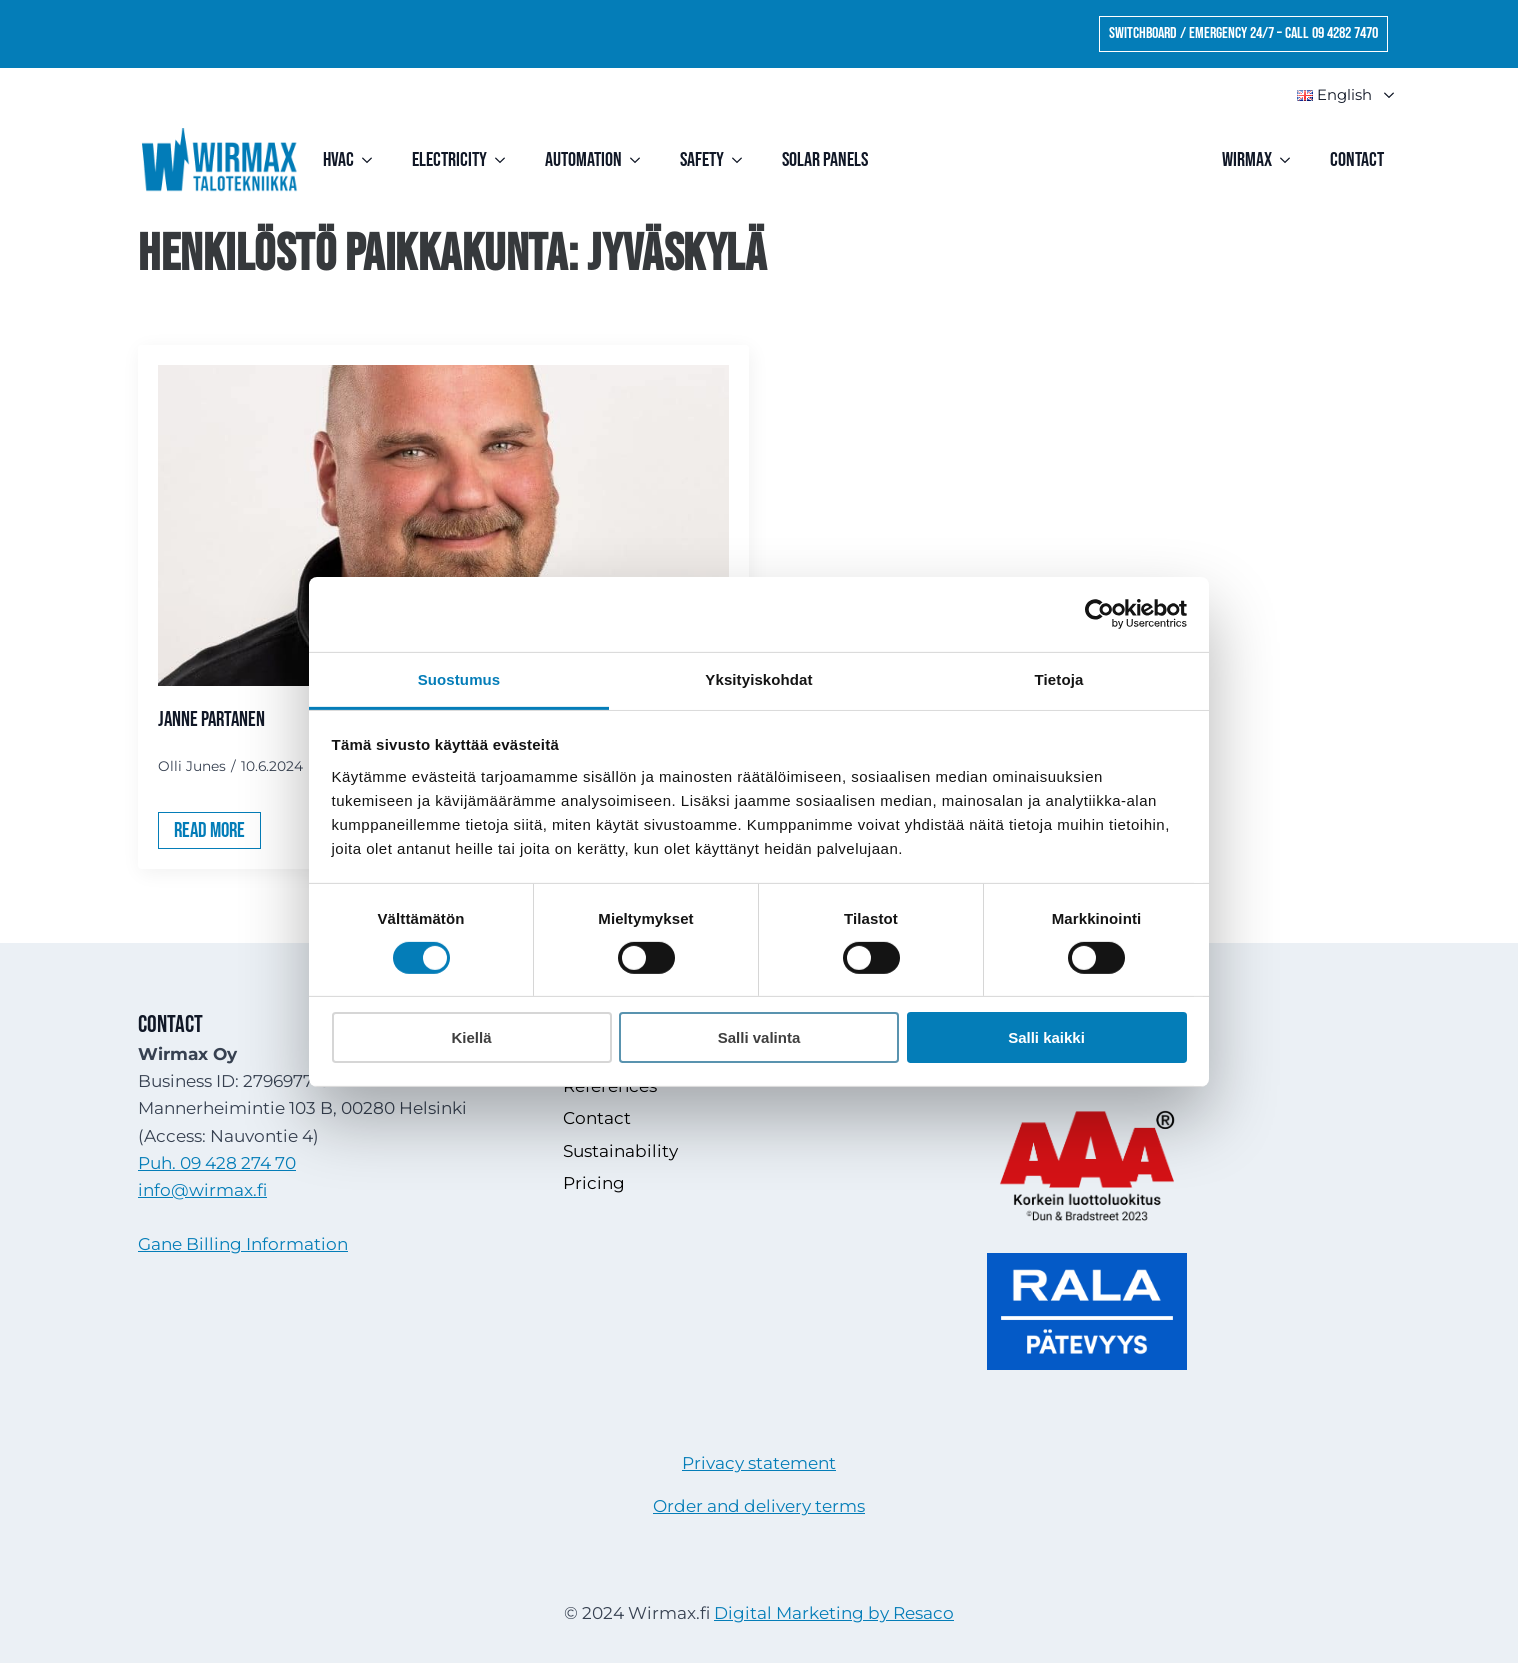 Image resolution: width=1518 pixels, height=1663 pixels. Describe the element at coordinates (1357, 160) in the screenshot. I see `Contact` at that location.